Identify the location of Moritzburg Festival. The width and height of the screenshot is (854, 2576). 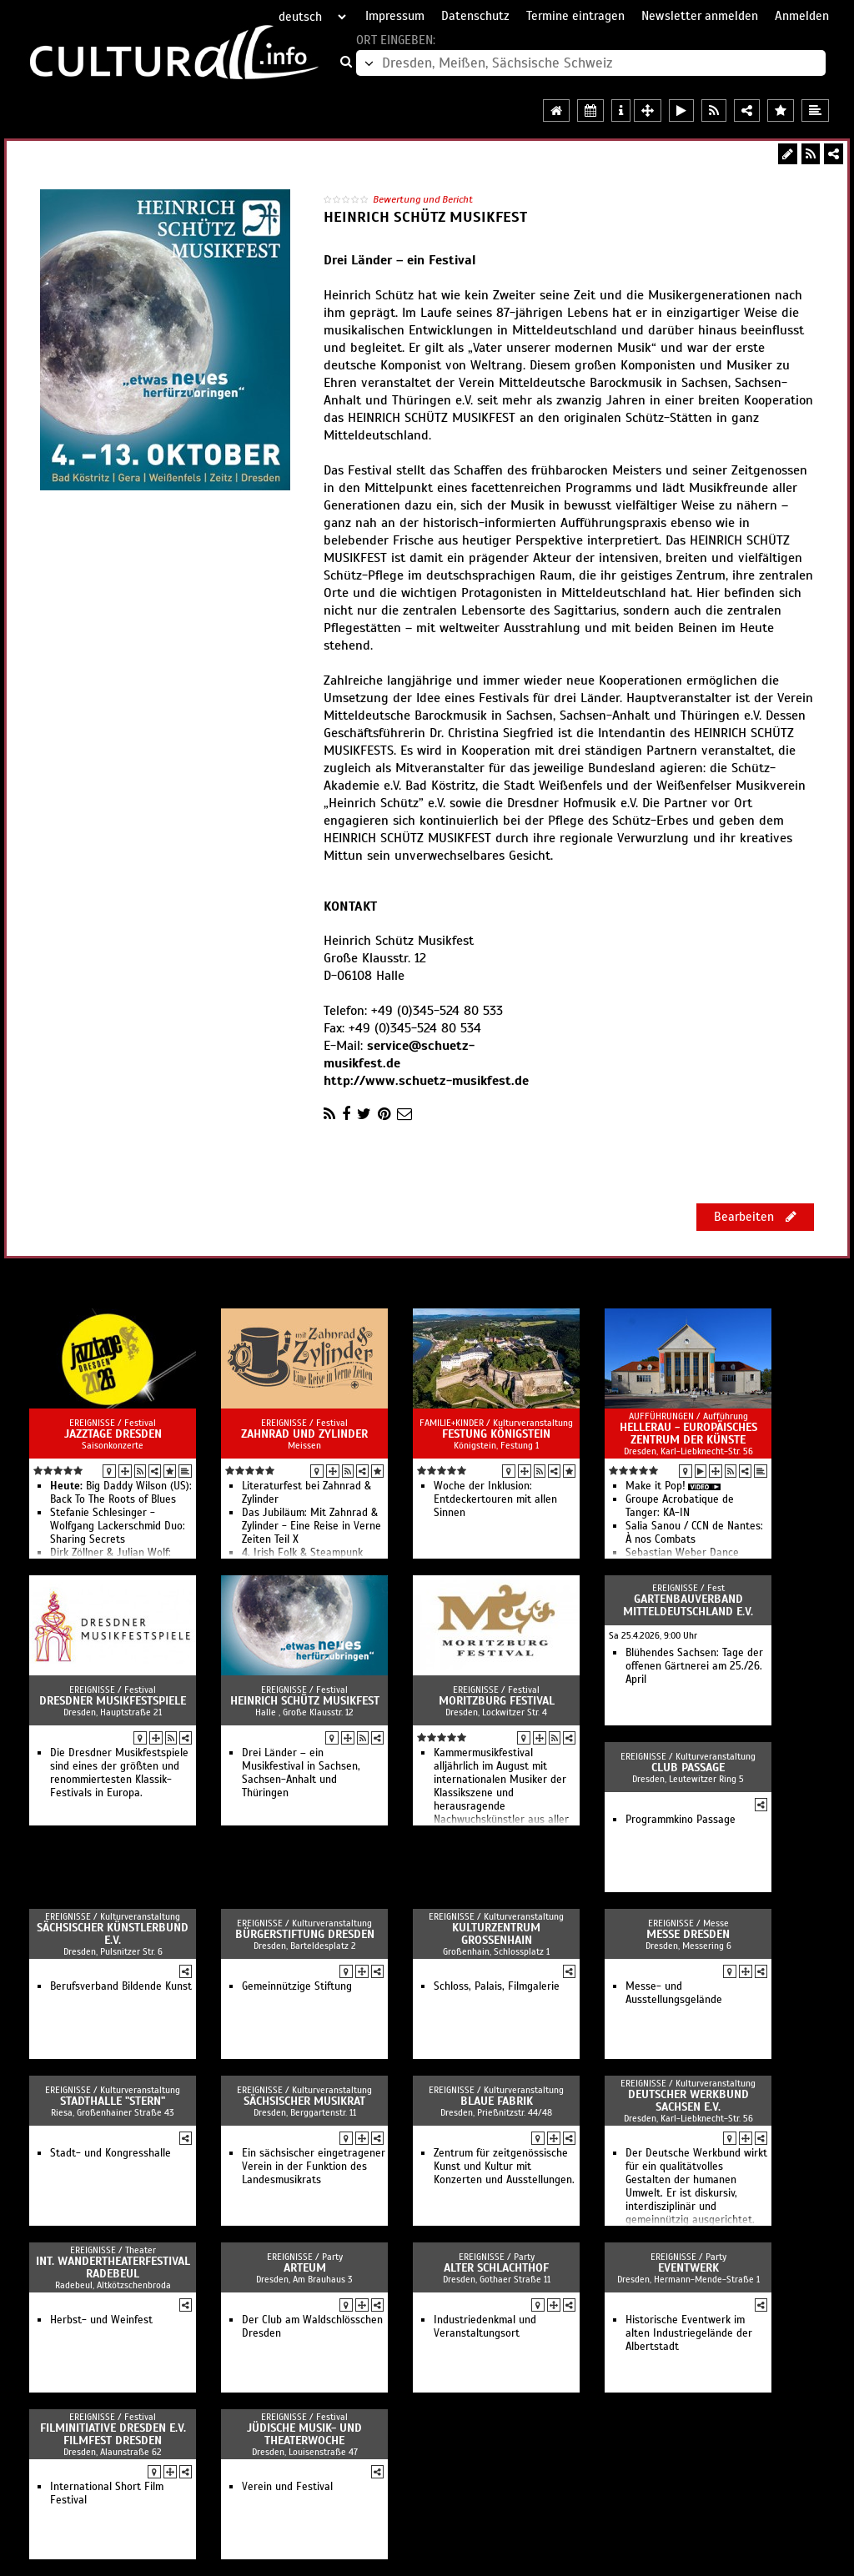
(497, 1701).